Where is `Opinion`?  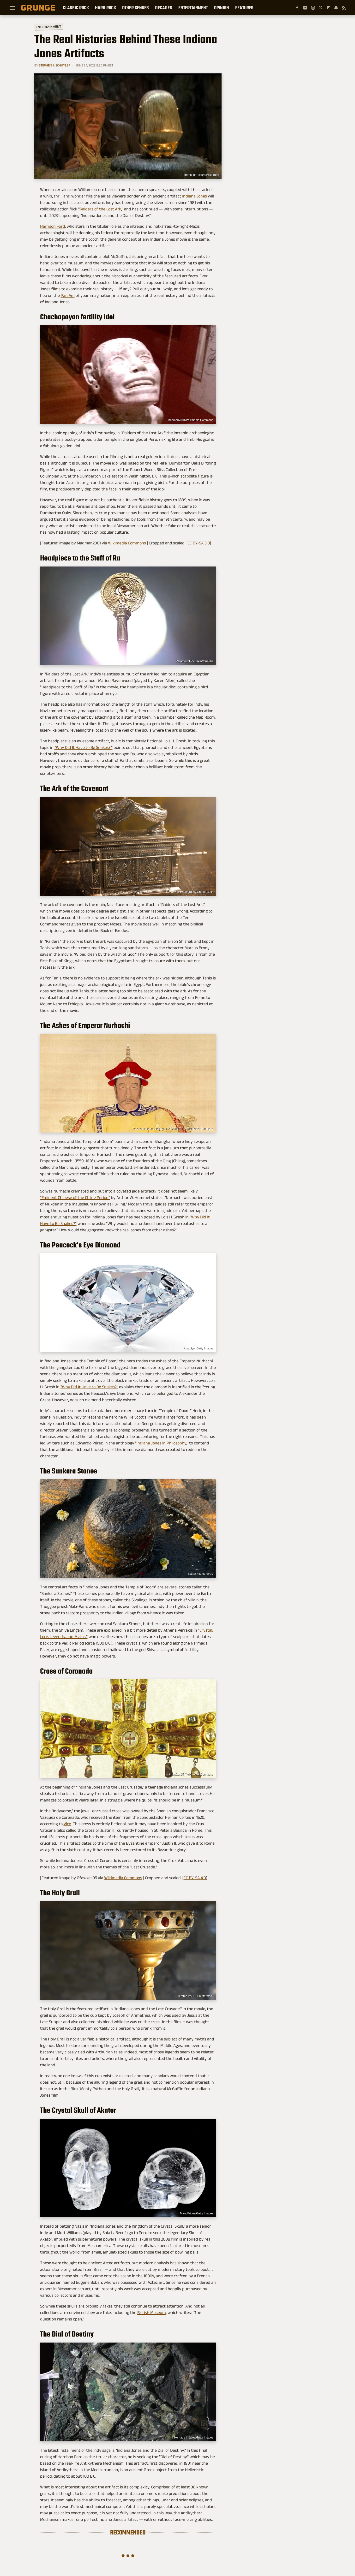
Opinion is located at coordinates (221, 8).